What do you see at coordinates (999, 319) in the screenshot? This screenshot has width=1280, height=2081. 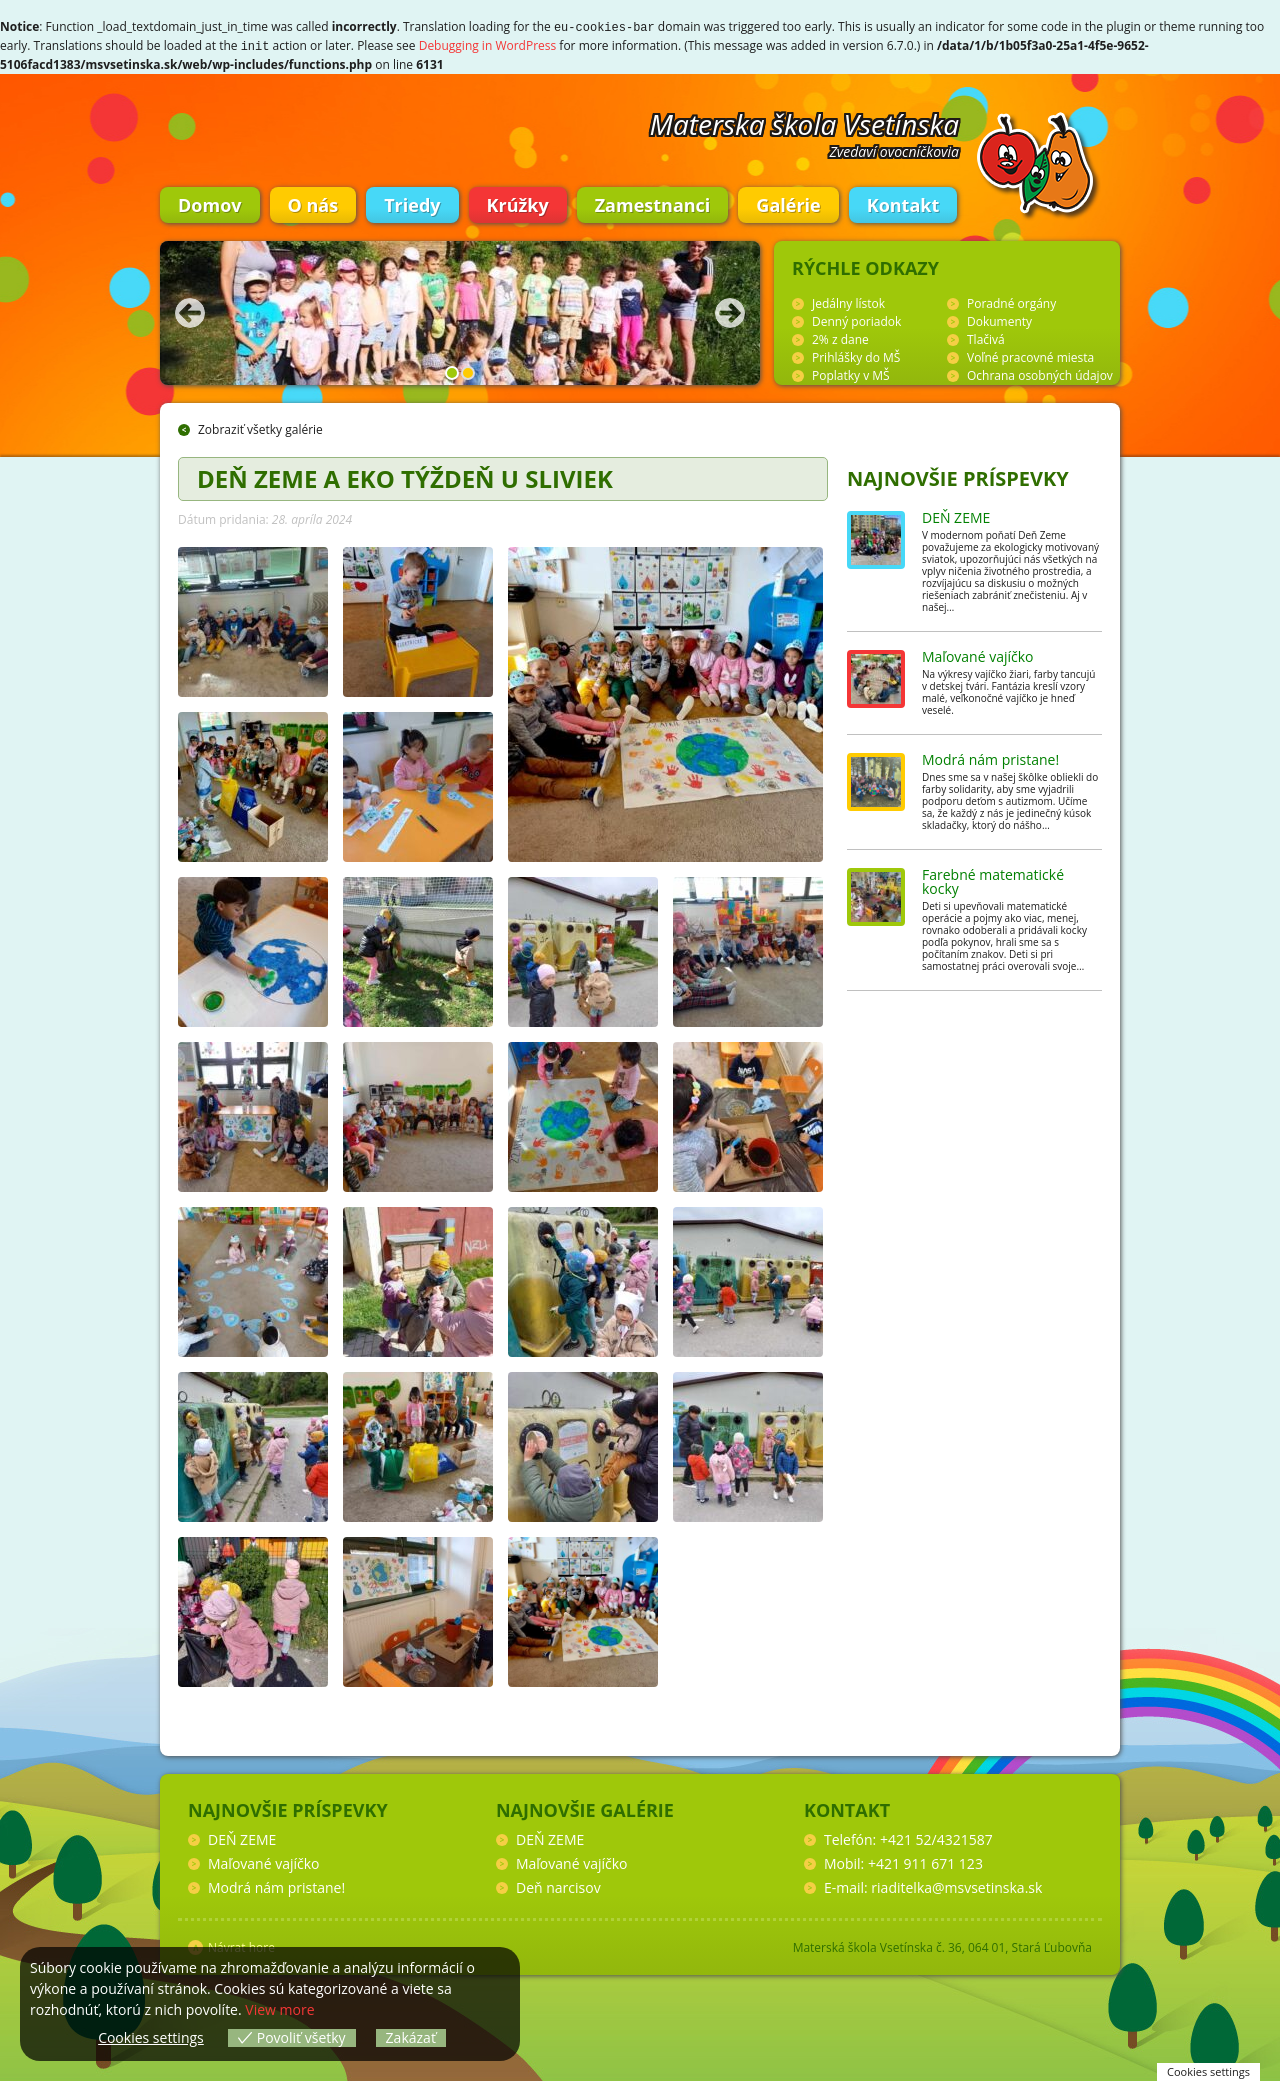 I see `Dokumenty` at bounding box center [999, 319].